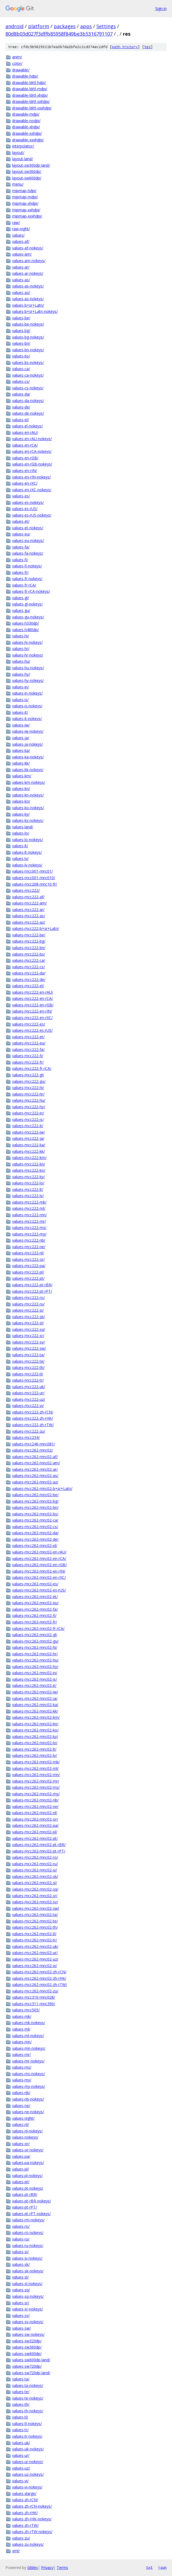 The width and height of the screenshot is (172, 2576). What do you see at coordinates (29, 903) in the screenshot?
I see `values-mcc222-am/` at bounding box center [29, 903].